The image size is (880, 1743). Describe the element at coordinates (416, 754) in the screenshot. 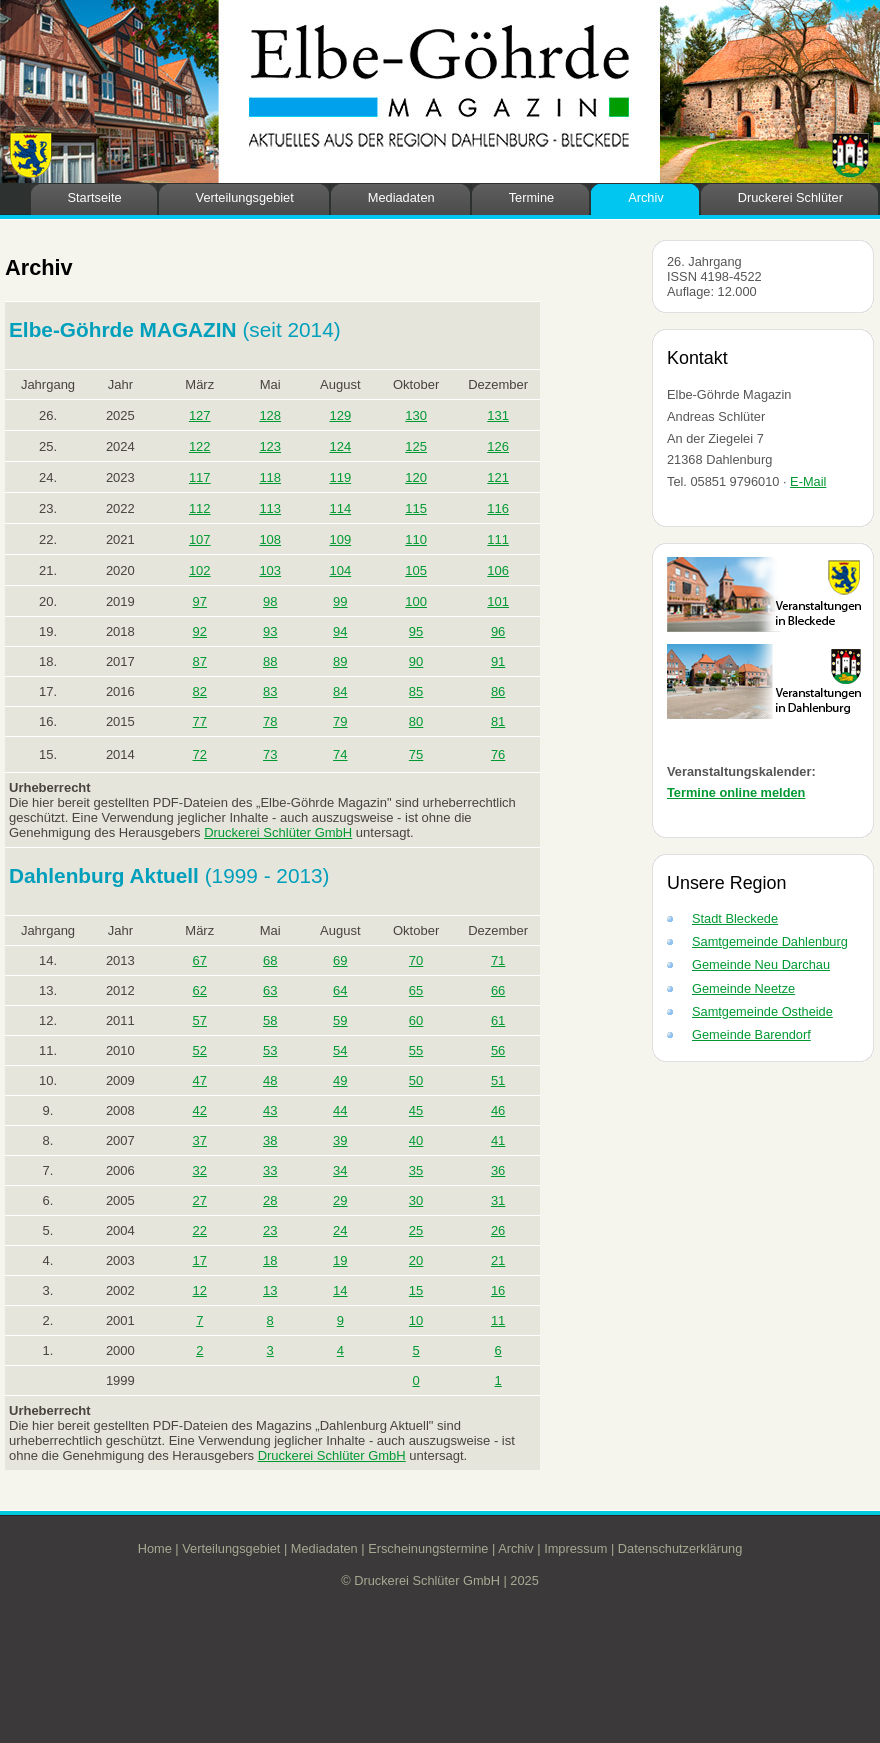

I see `75` at that location.